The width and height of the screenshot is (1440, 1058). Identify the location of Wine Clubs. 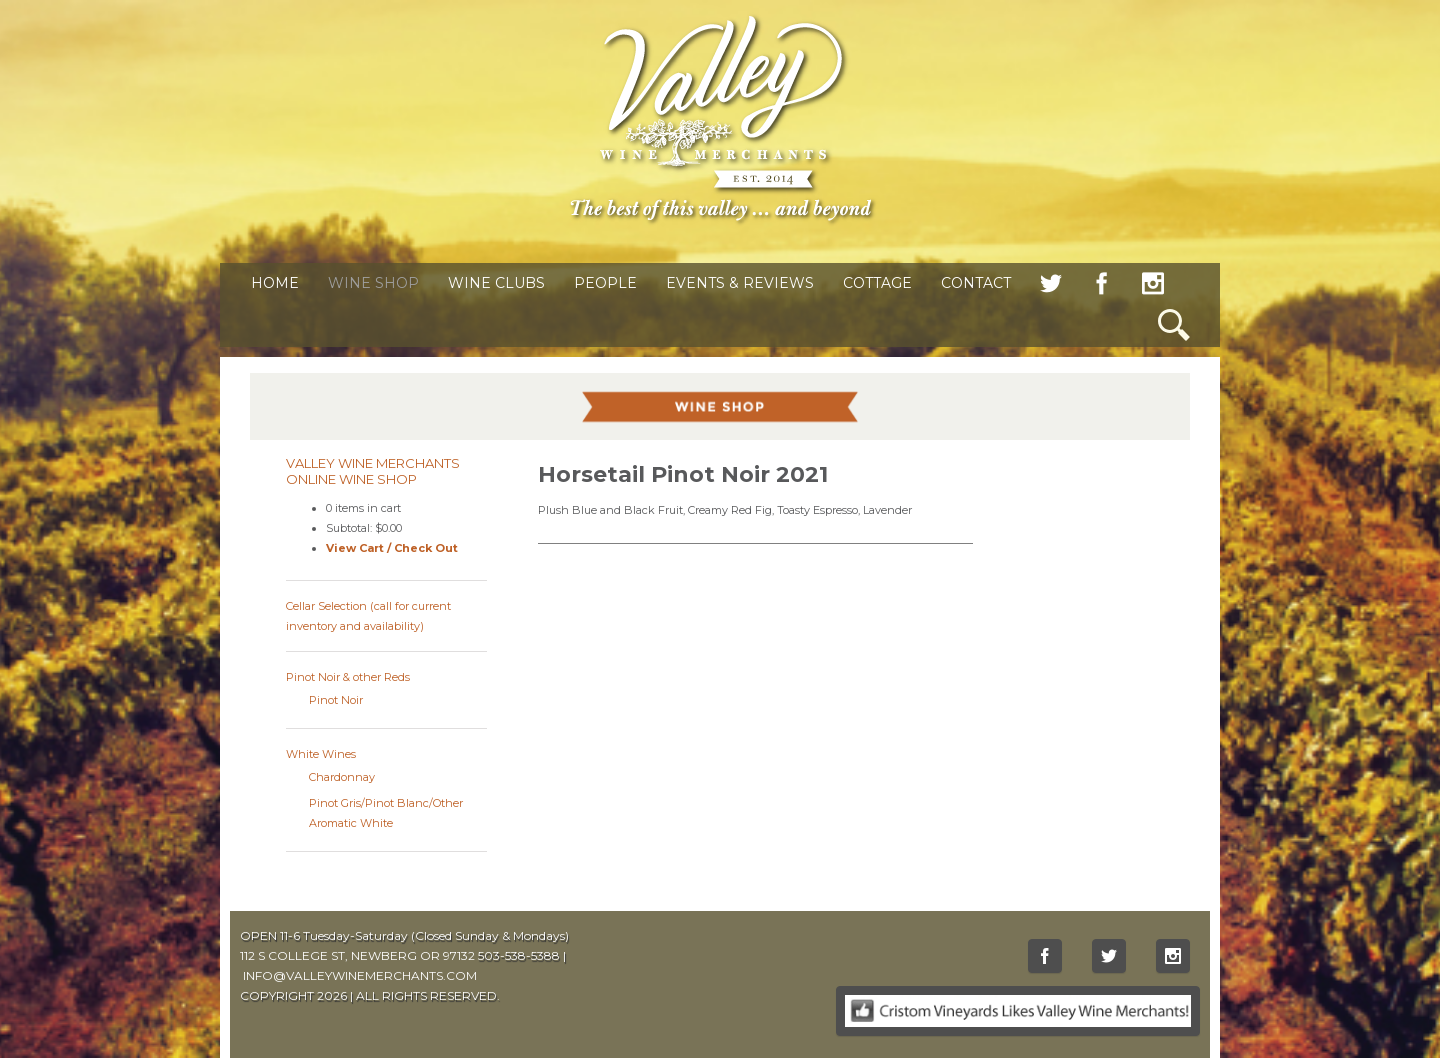
(496, 283).